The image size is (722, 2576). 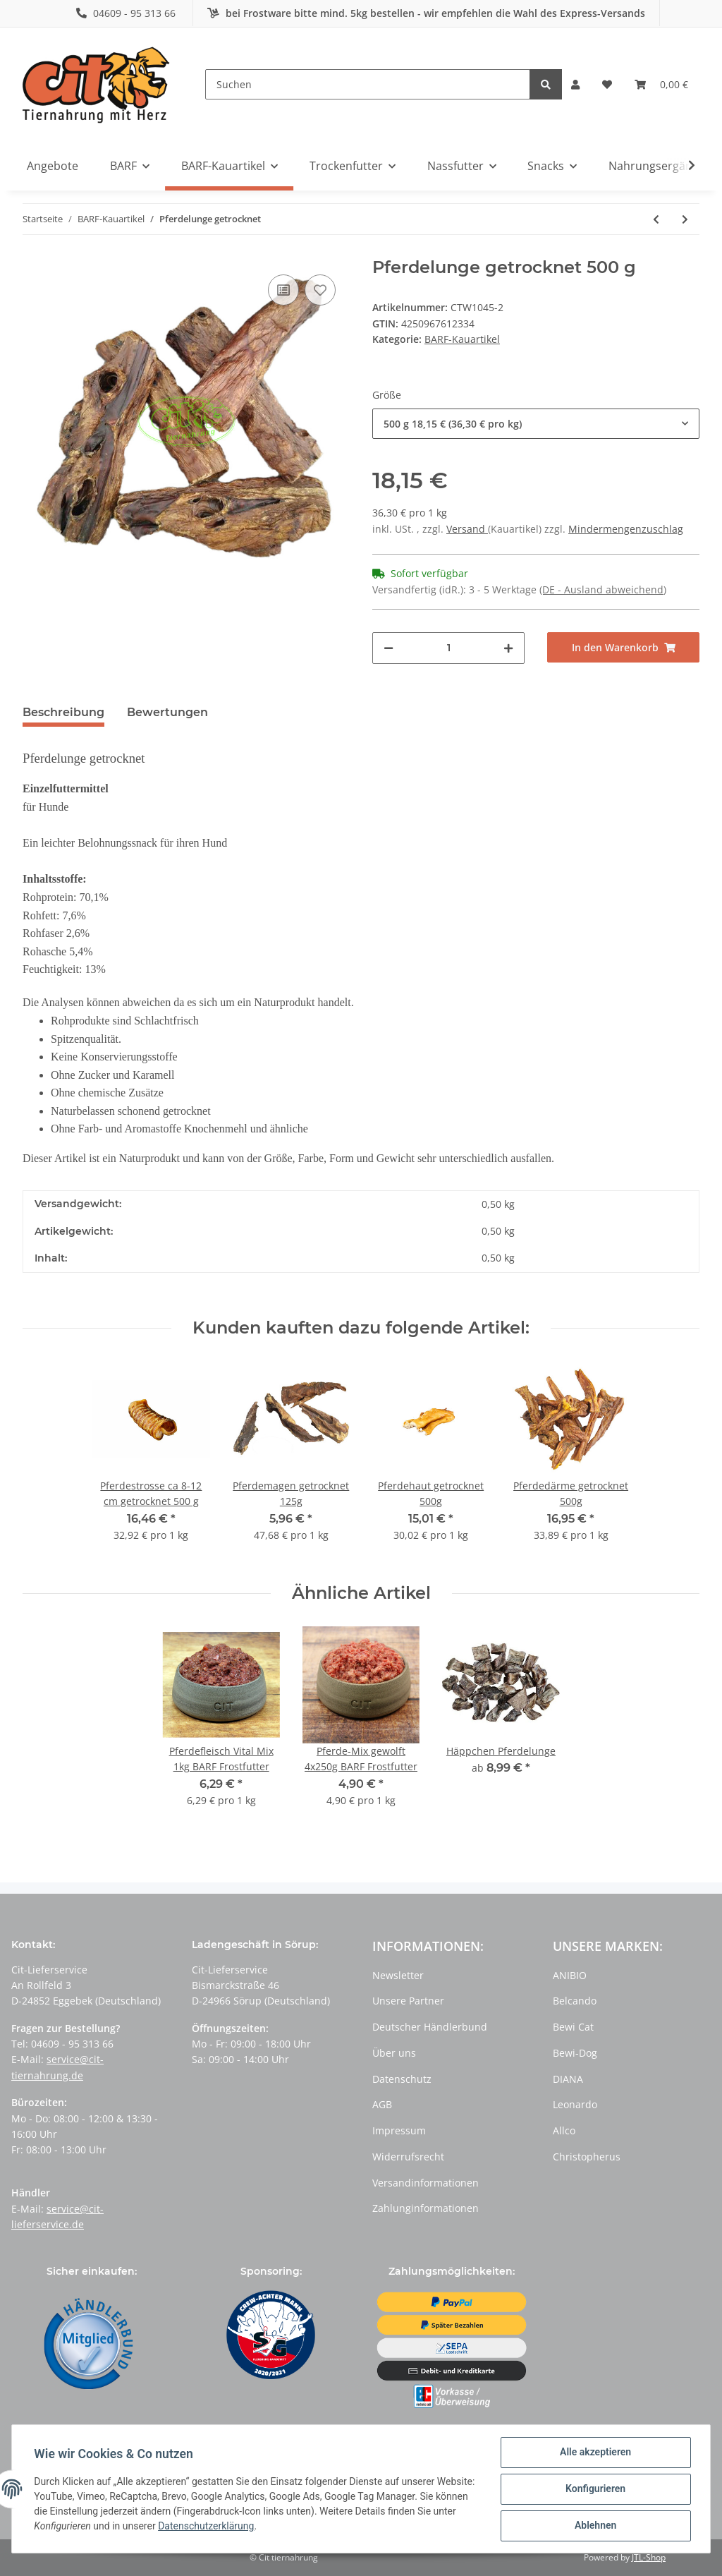 What do you see at coordinates (656, 219) in the screenshot?
I see `[zum vorherigen Artikel: Pferdeleber getrocknet]` at bounding box center [656, 219].